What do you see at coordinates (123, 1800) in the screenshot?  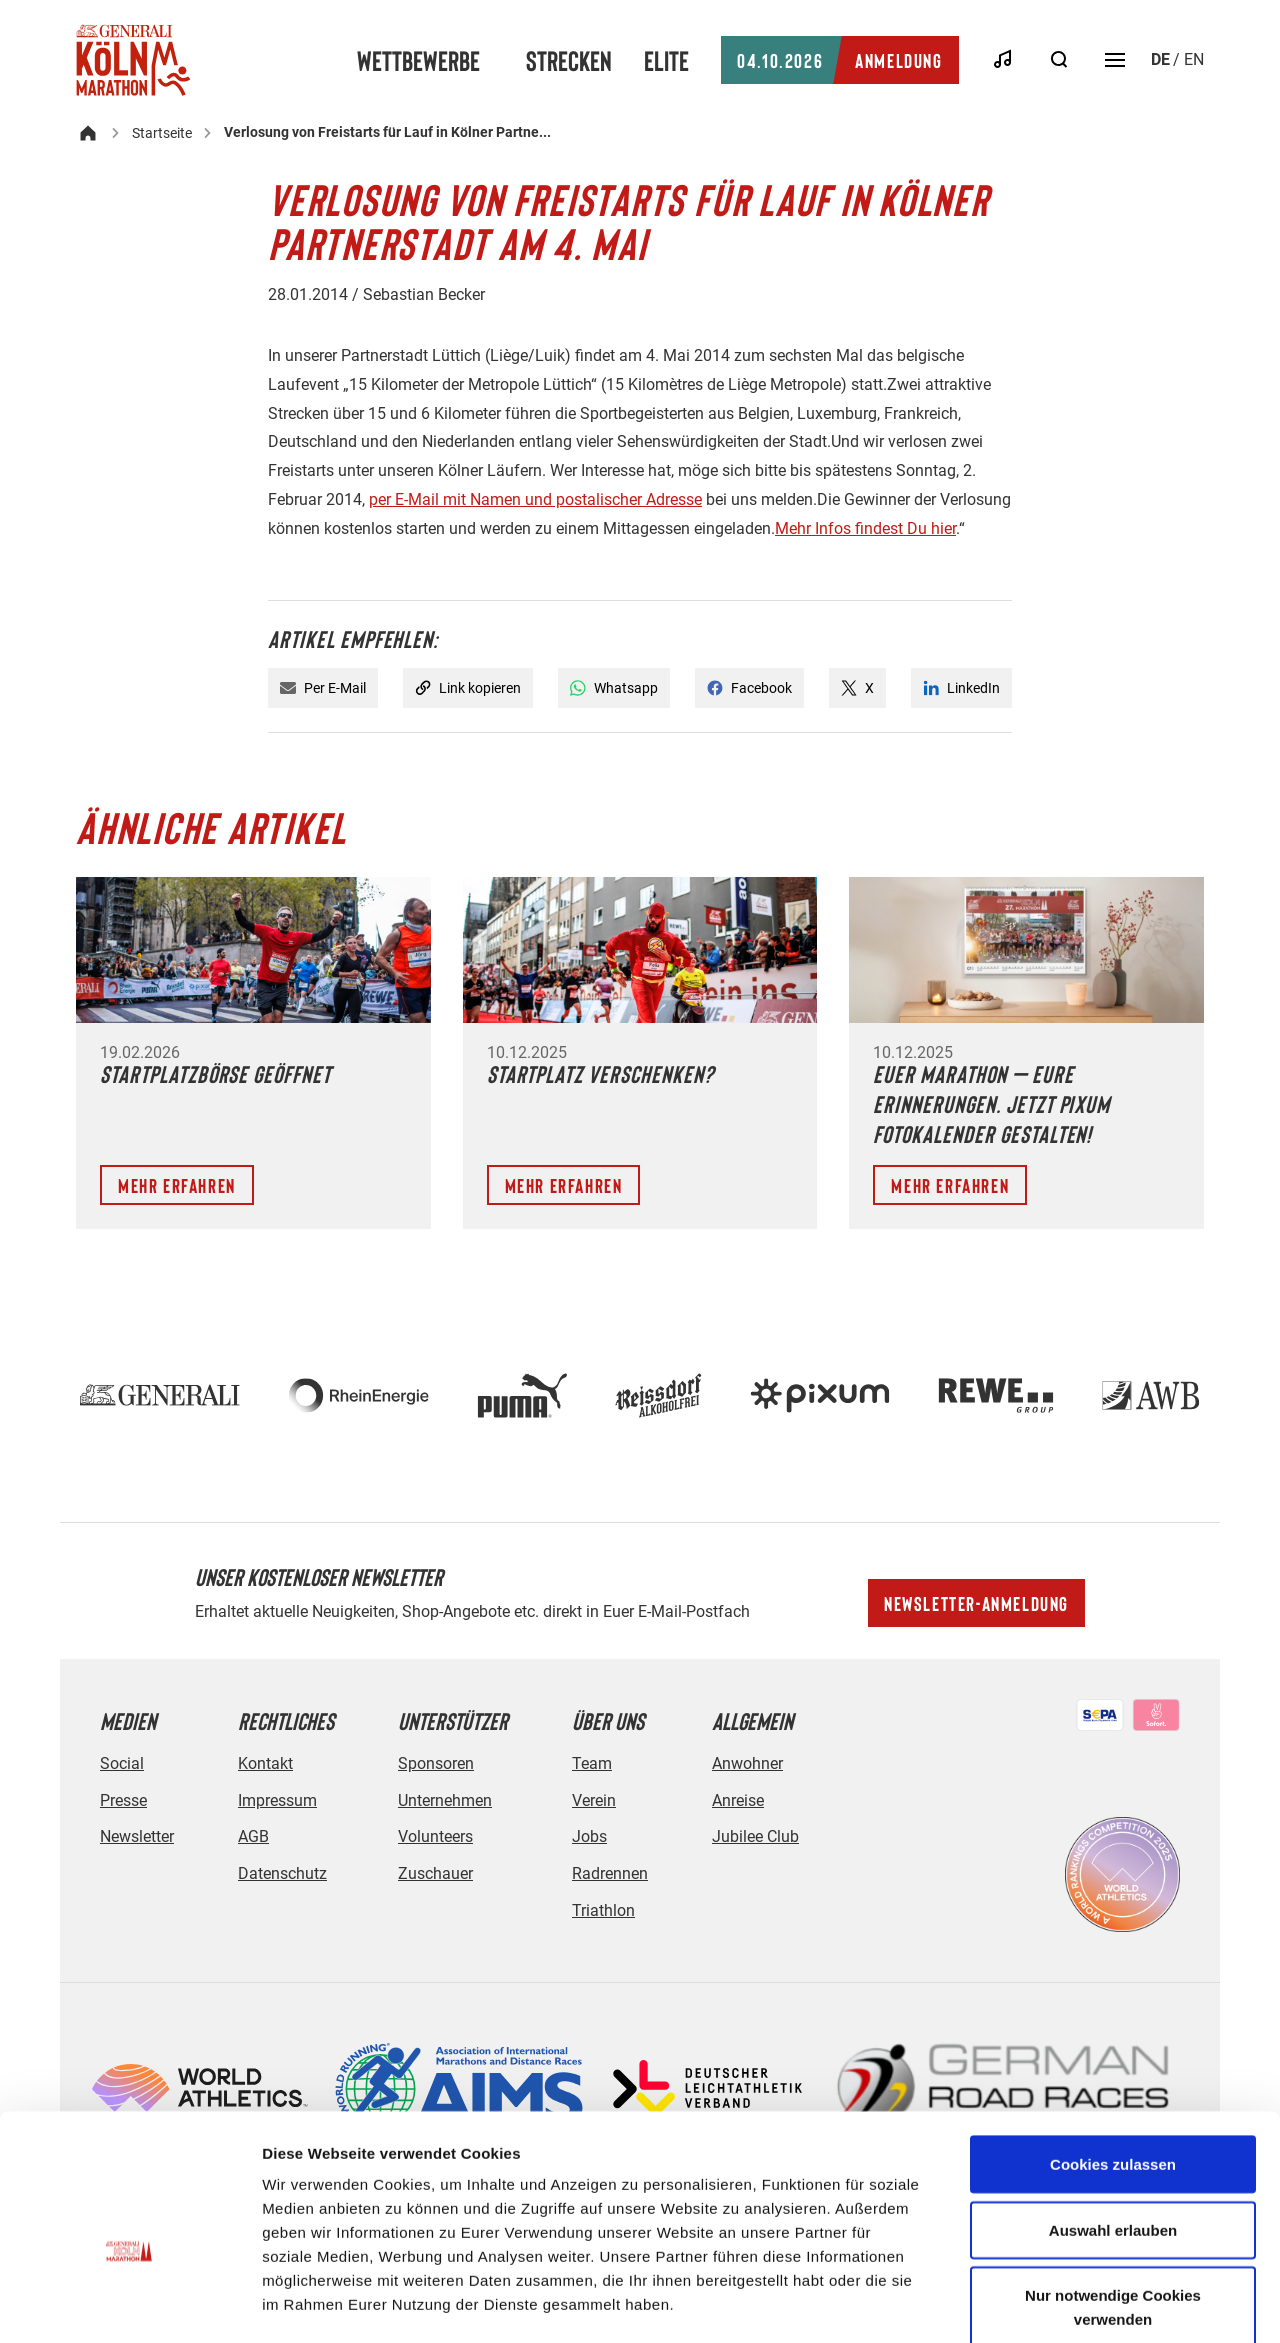 I see `Presse` at bounding box center [123, 1800].